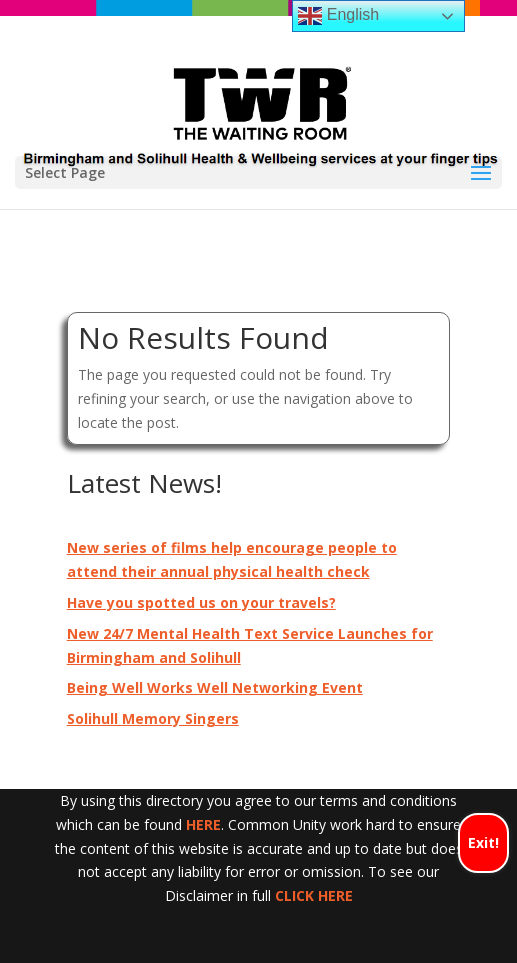 The width and height of the screenshot is (517, 963). I want to click on English, so click(338, 16).